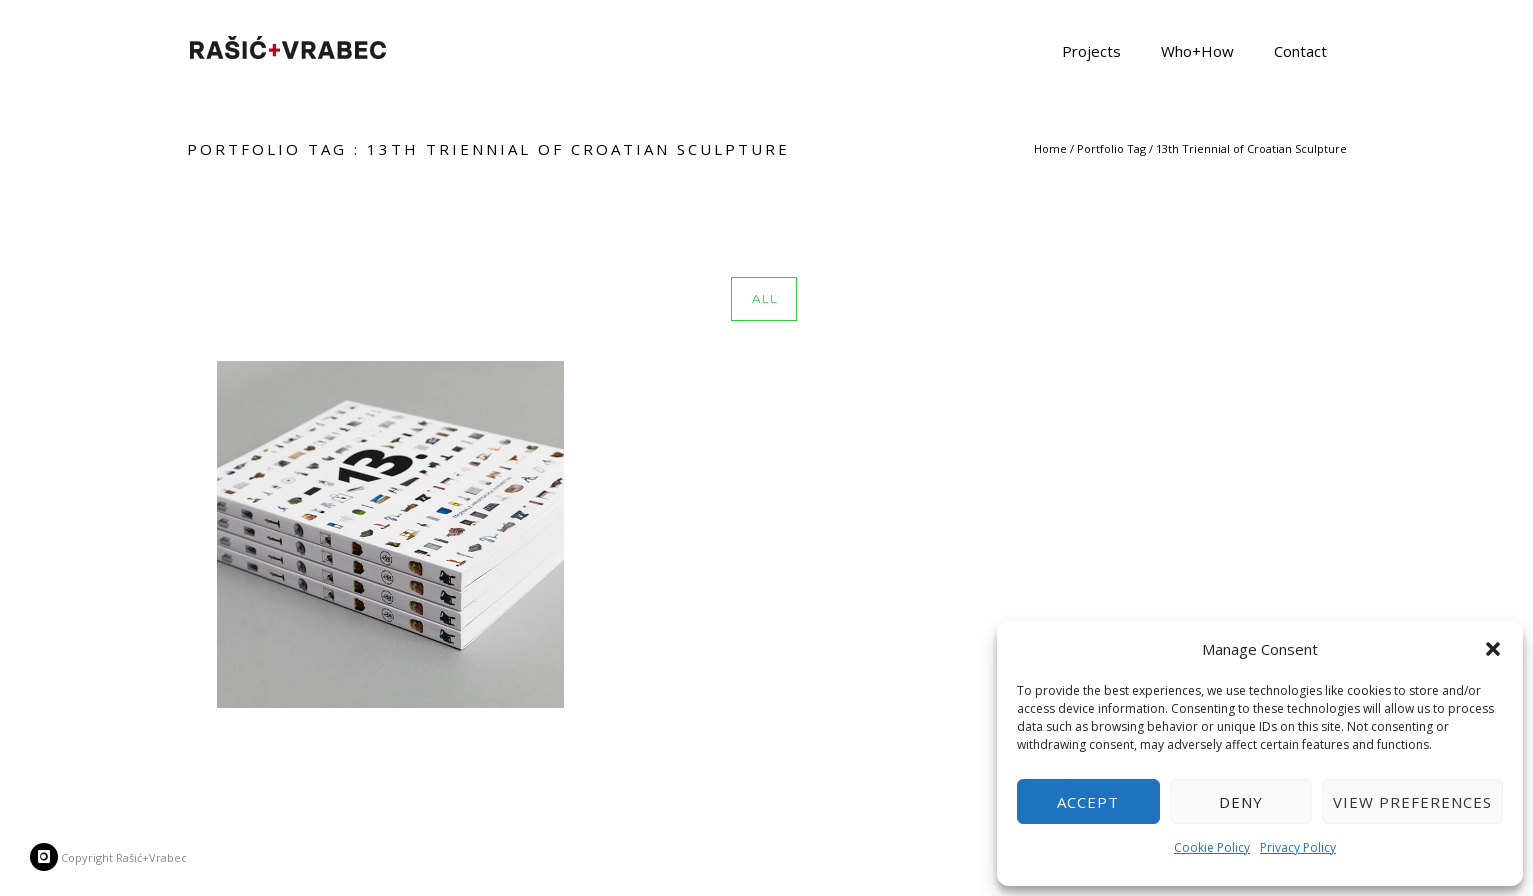 This screenshot has width=1533, height=896. Describe the element at coordinates (1251, 148) in the screenshot. I see `13th Triennial of Croatian Sculpture` at that location.